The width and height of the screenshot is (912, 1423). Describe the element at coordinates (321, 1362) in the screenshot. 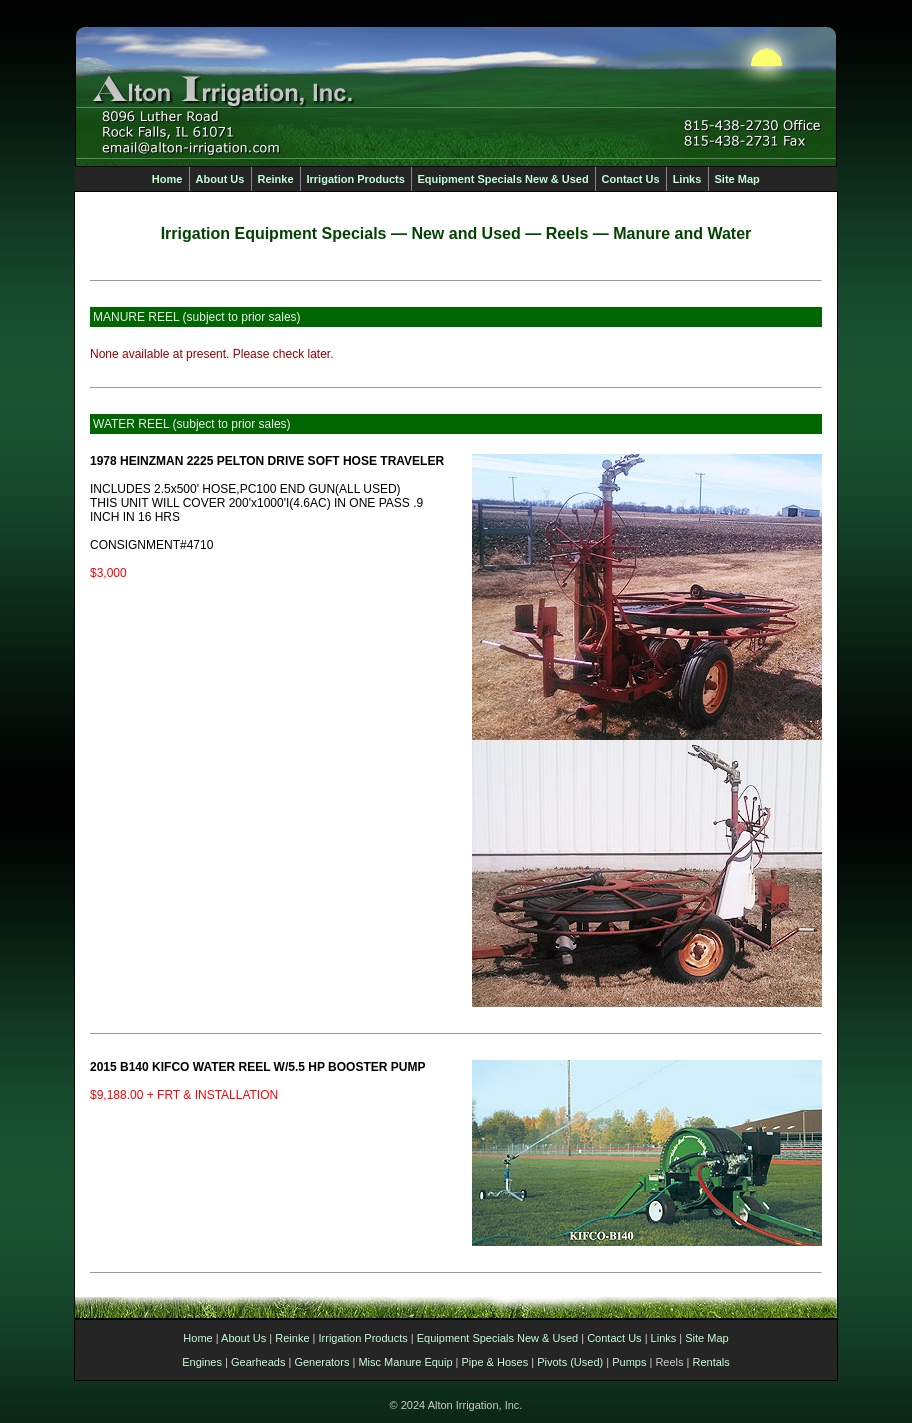

I see `Generators` at that location.